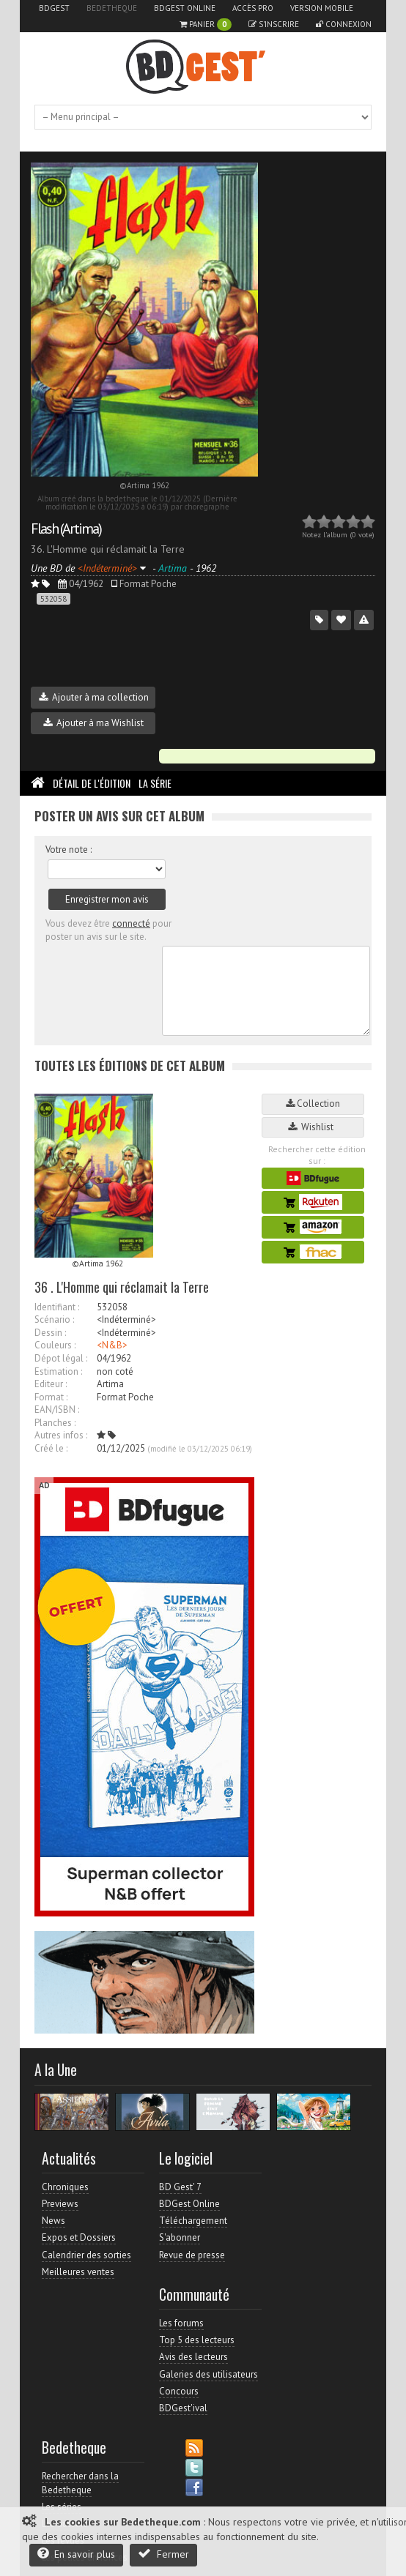 This screenshot has width=406, height=2576. Describe the element at coordinates (60, 1435) in the screenshot. I see `Autres infos :` at that location.